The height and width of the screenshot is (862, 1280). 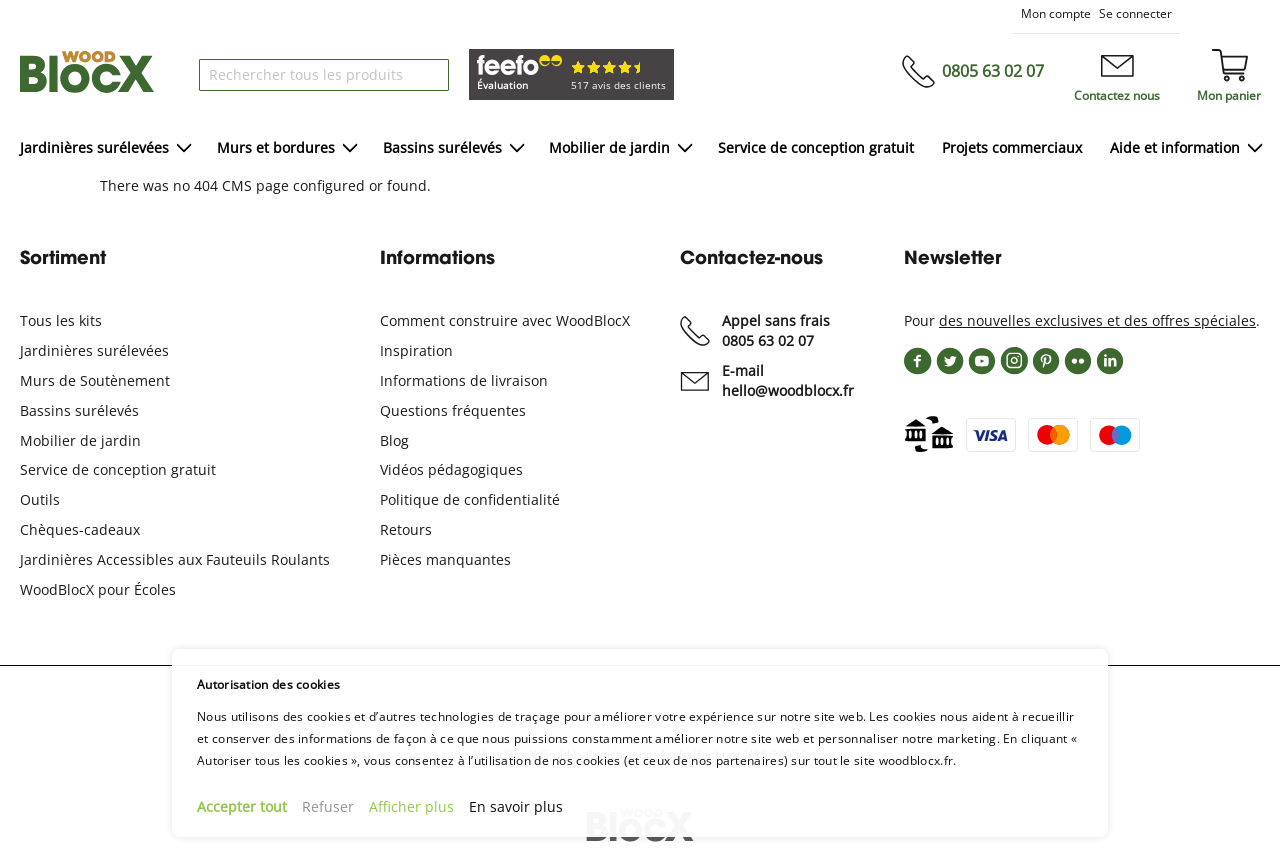 What do you see at coordinates (80, 529) in the screenshot?
I see `Chèques-cadeaux` at bounding box center [80, 529].